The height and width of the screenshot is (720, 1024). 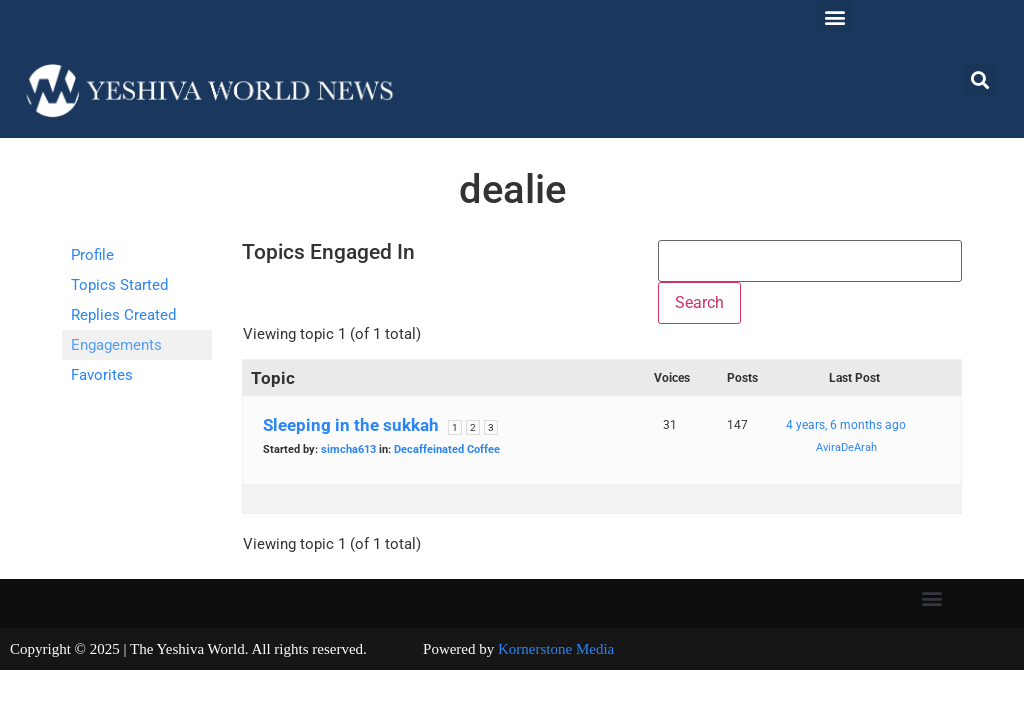 I want to click on Topics Started, so click(x=119, y=285).